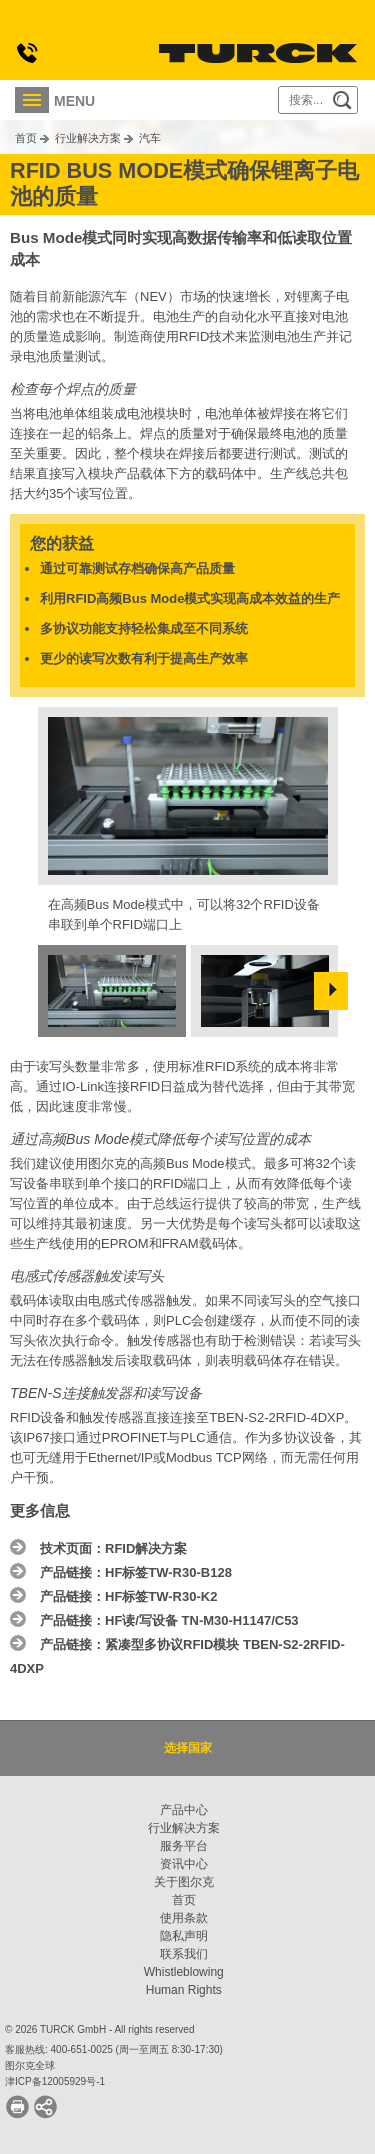  What do you see at coordinates (184, 1936) in the screenshot?
I see `隐私声明` at bounding box center [184, 1936].